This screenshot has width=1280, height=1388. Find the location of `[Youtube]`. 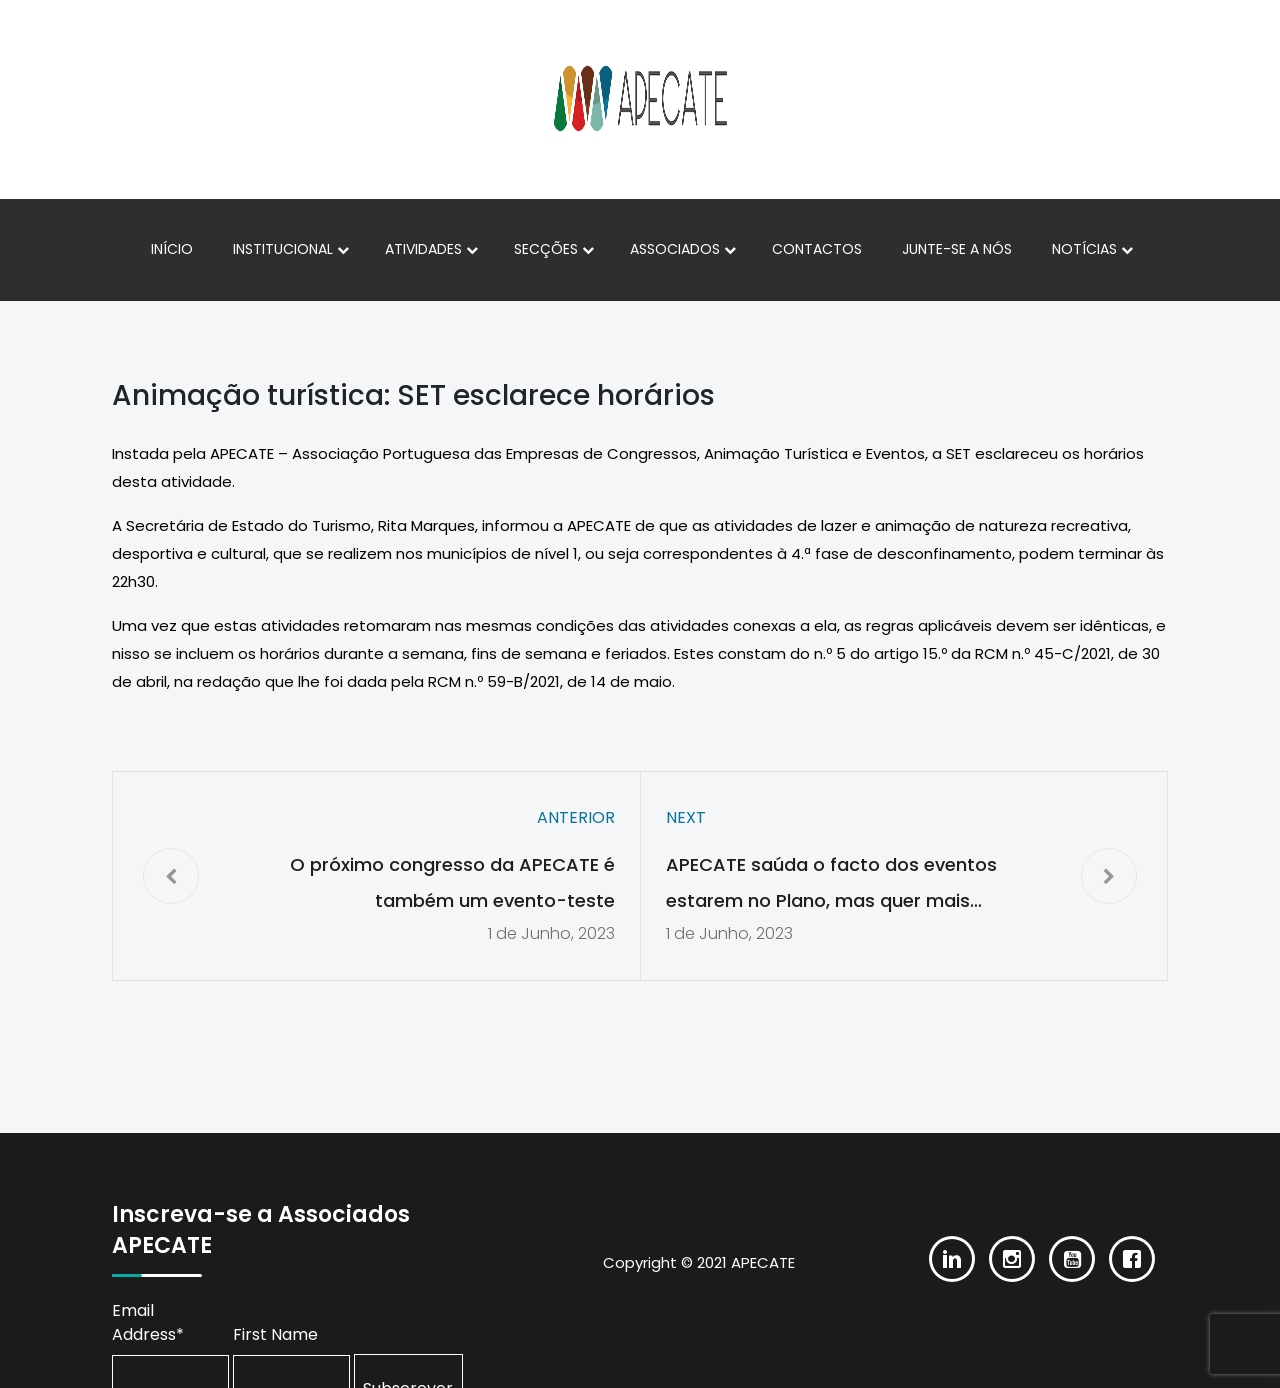

[Youtube] is located at coordinates (1072, 1244).